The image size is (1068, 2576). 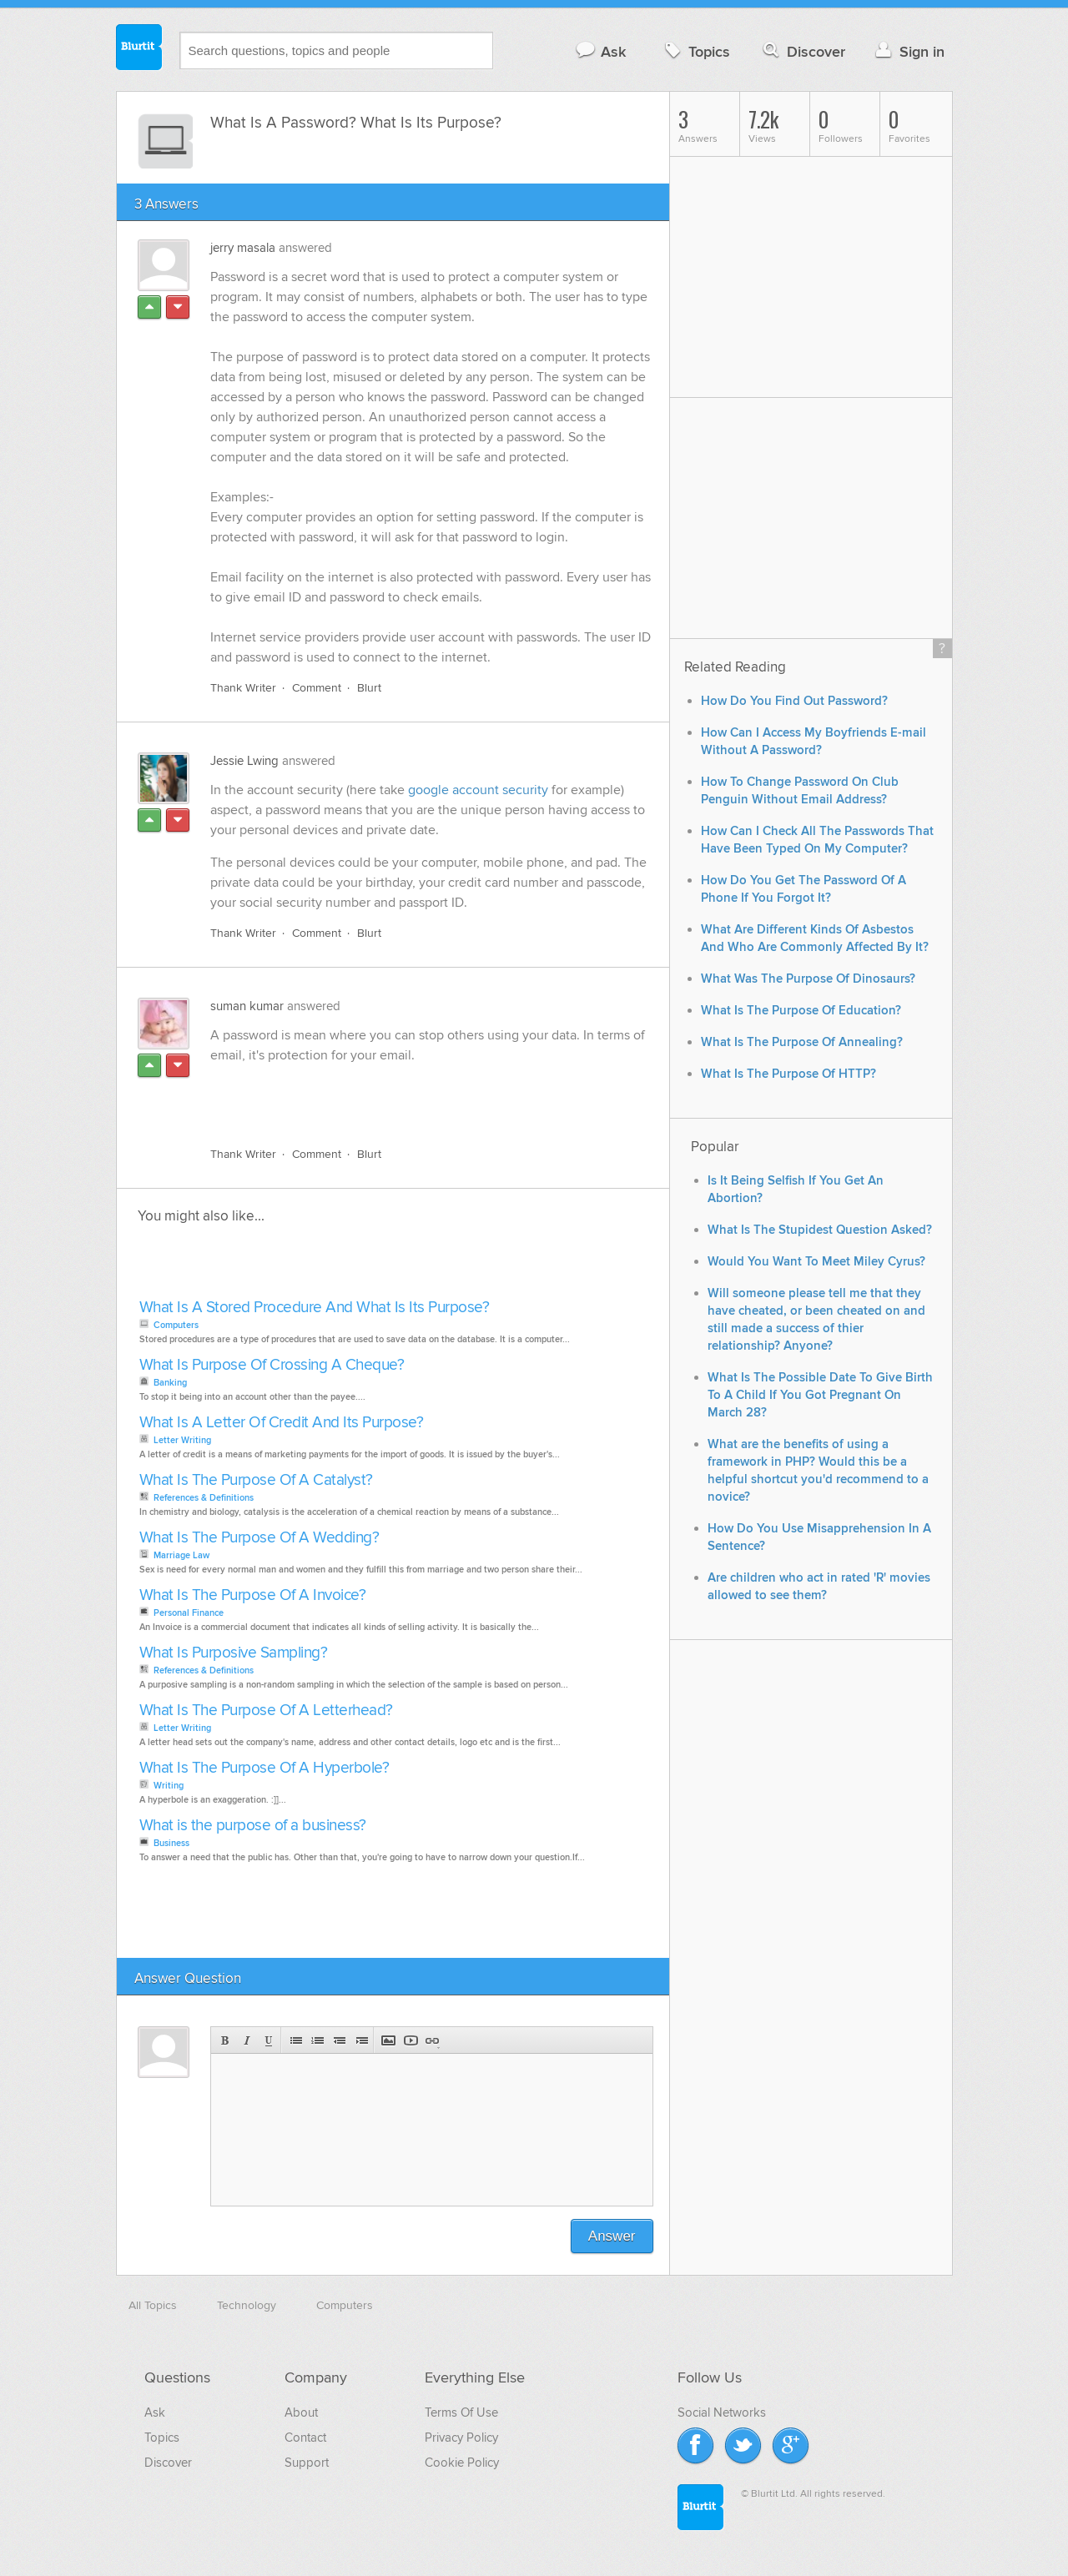 What do you see at coordinates (252, 1595) in the screenshot?
I see `What Is The Purpose Of A Invoice?` at bounding box center [252, 1595].